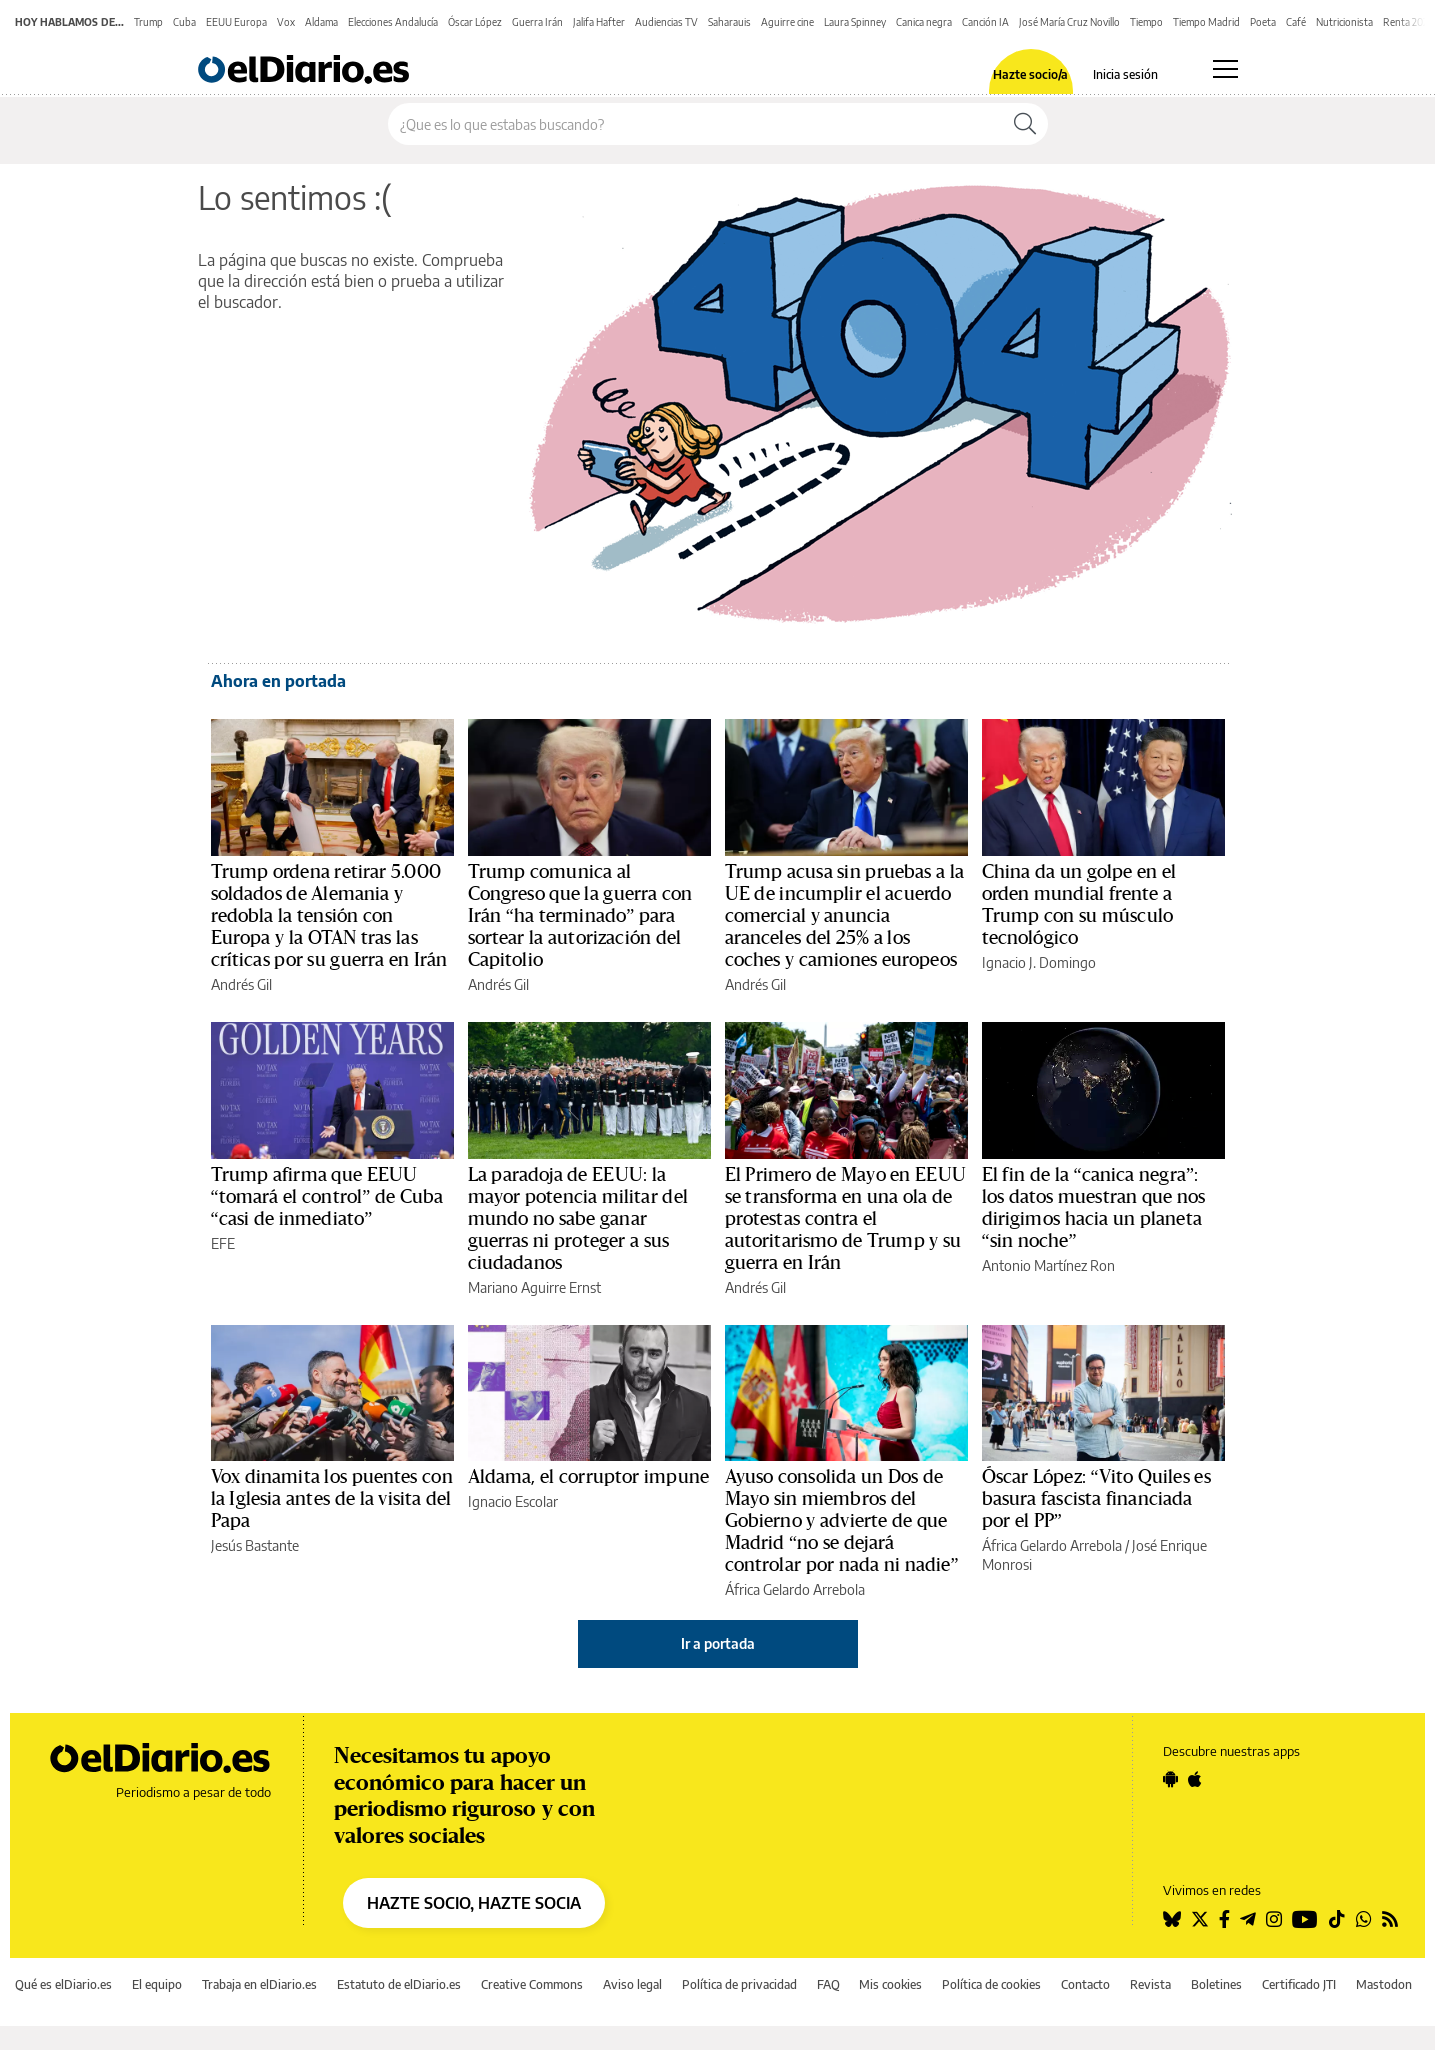 The width and height of the screenshot is (1435, 2050). I want to click on Laura Spinney, so click(855, 22).